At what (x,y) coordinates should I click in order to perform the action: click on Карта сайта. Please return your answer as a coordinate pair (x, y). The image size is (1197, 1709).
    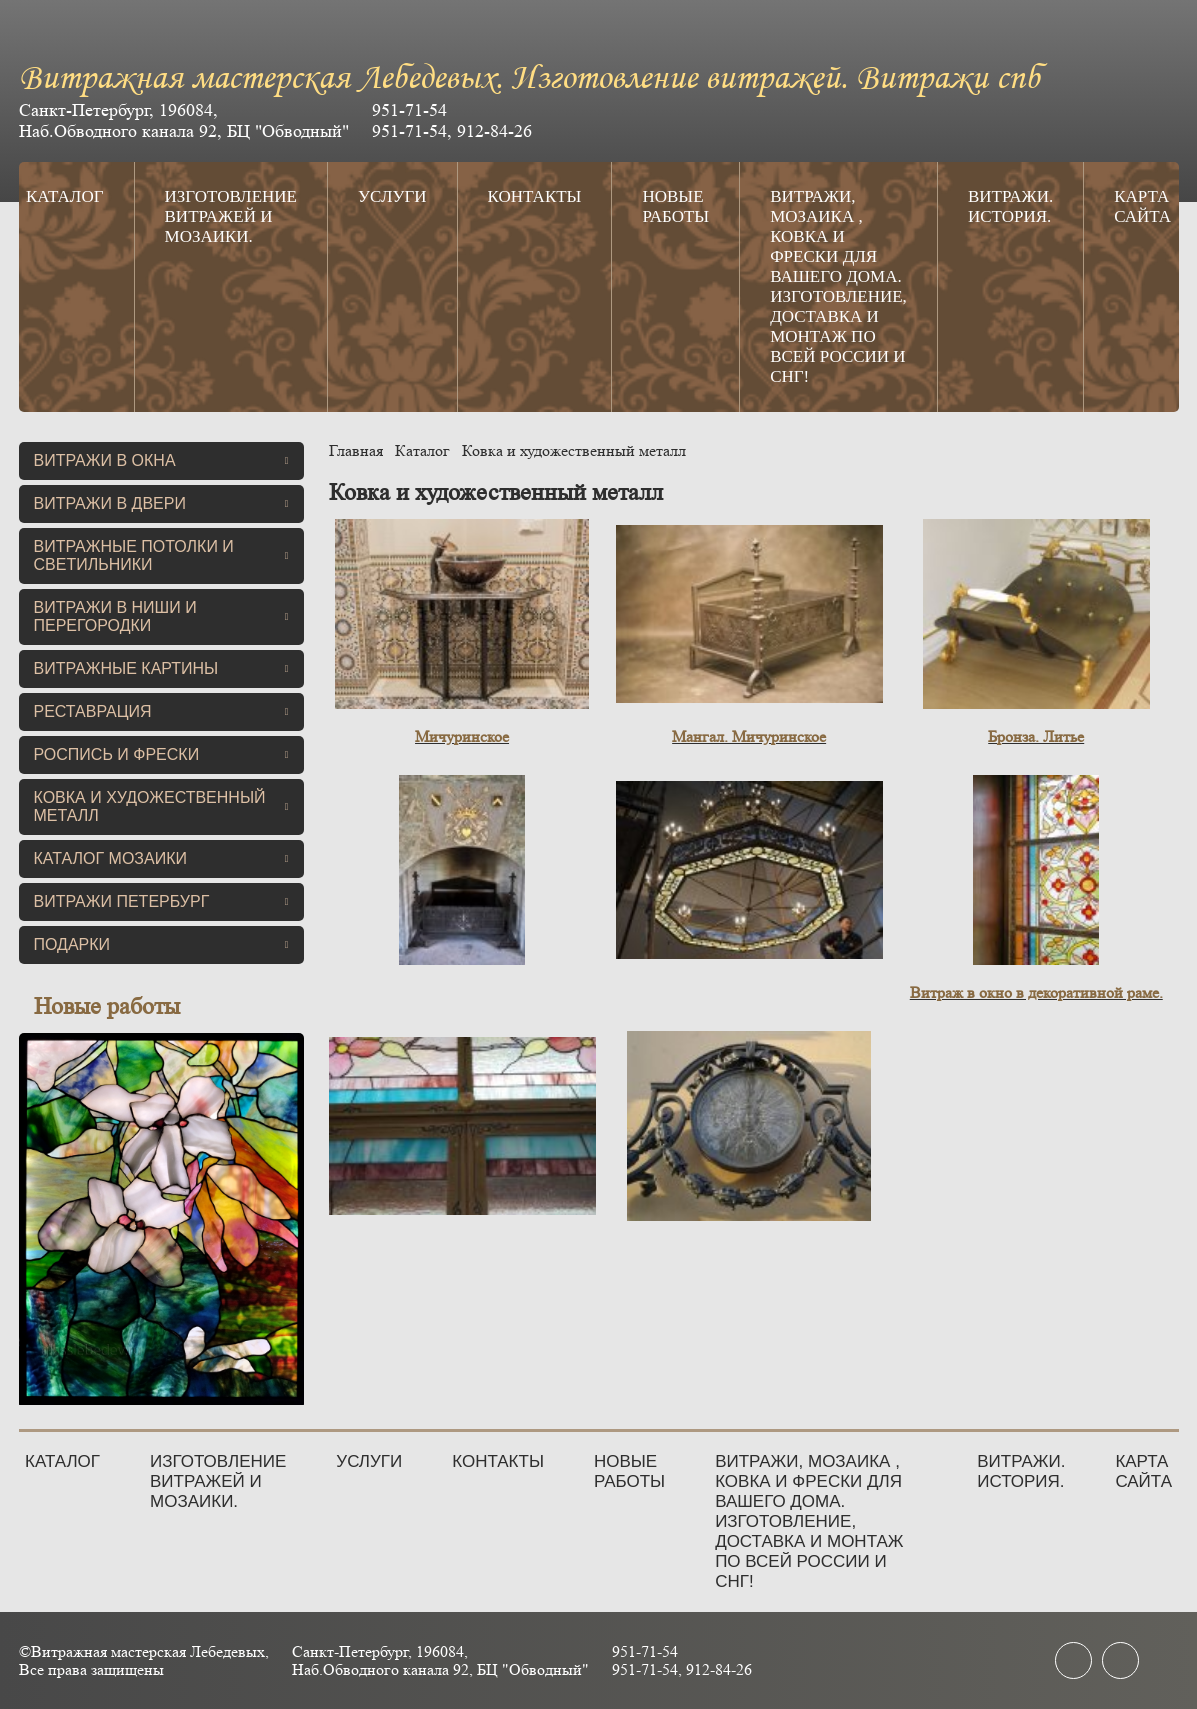
    Looking at the image, I should click on (1142, 206).